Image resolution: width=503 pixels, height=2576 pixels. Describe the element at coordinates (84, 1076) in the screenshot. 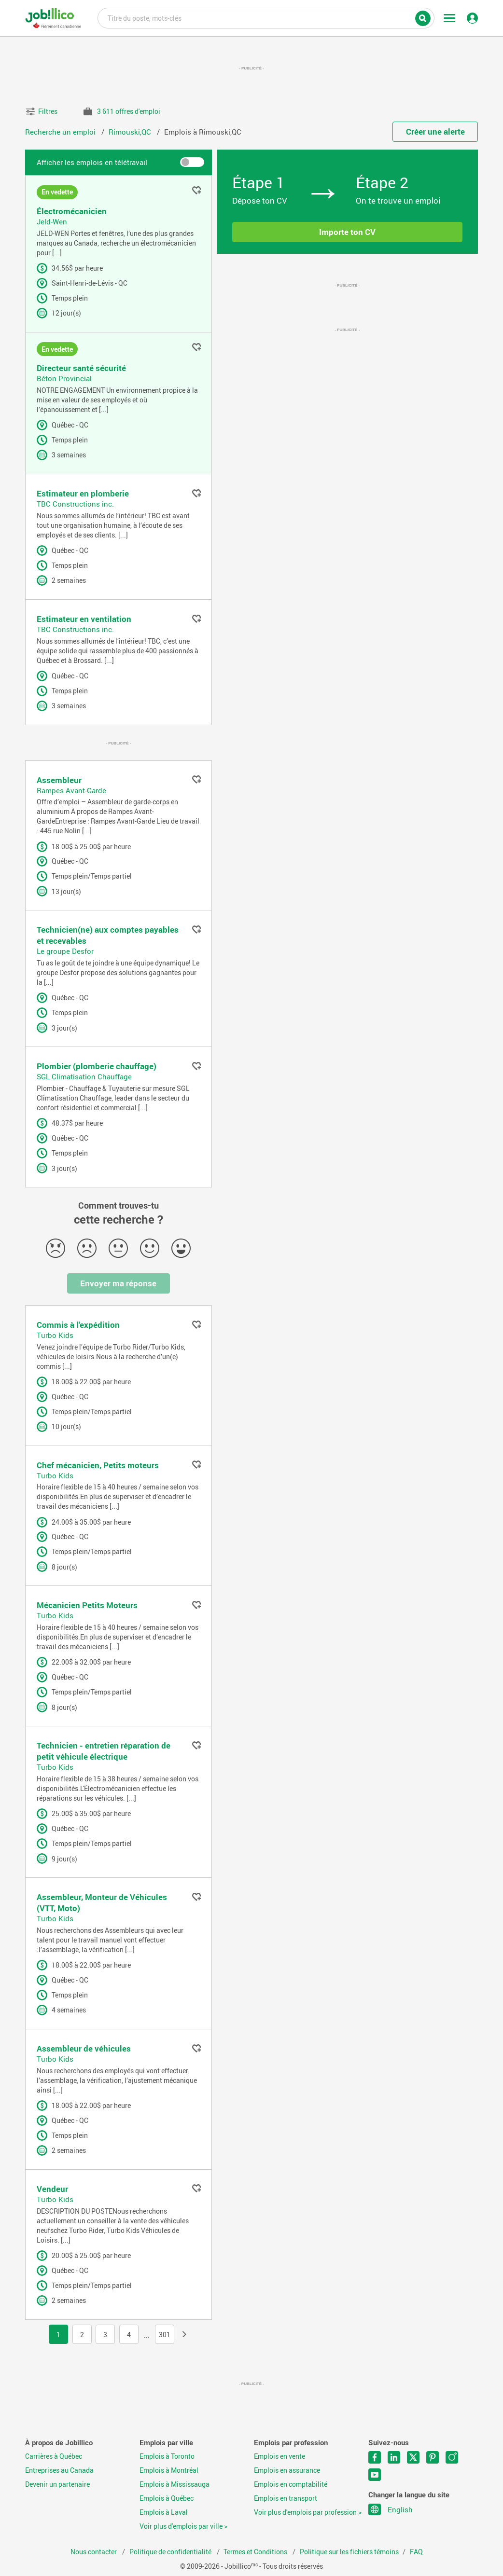

I see `SGL Climatisation Chauffage` at that location.